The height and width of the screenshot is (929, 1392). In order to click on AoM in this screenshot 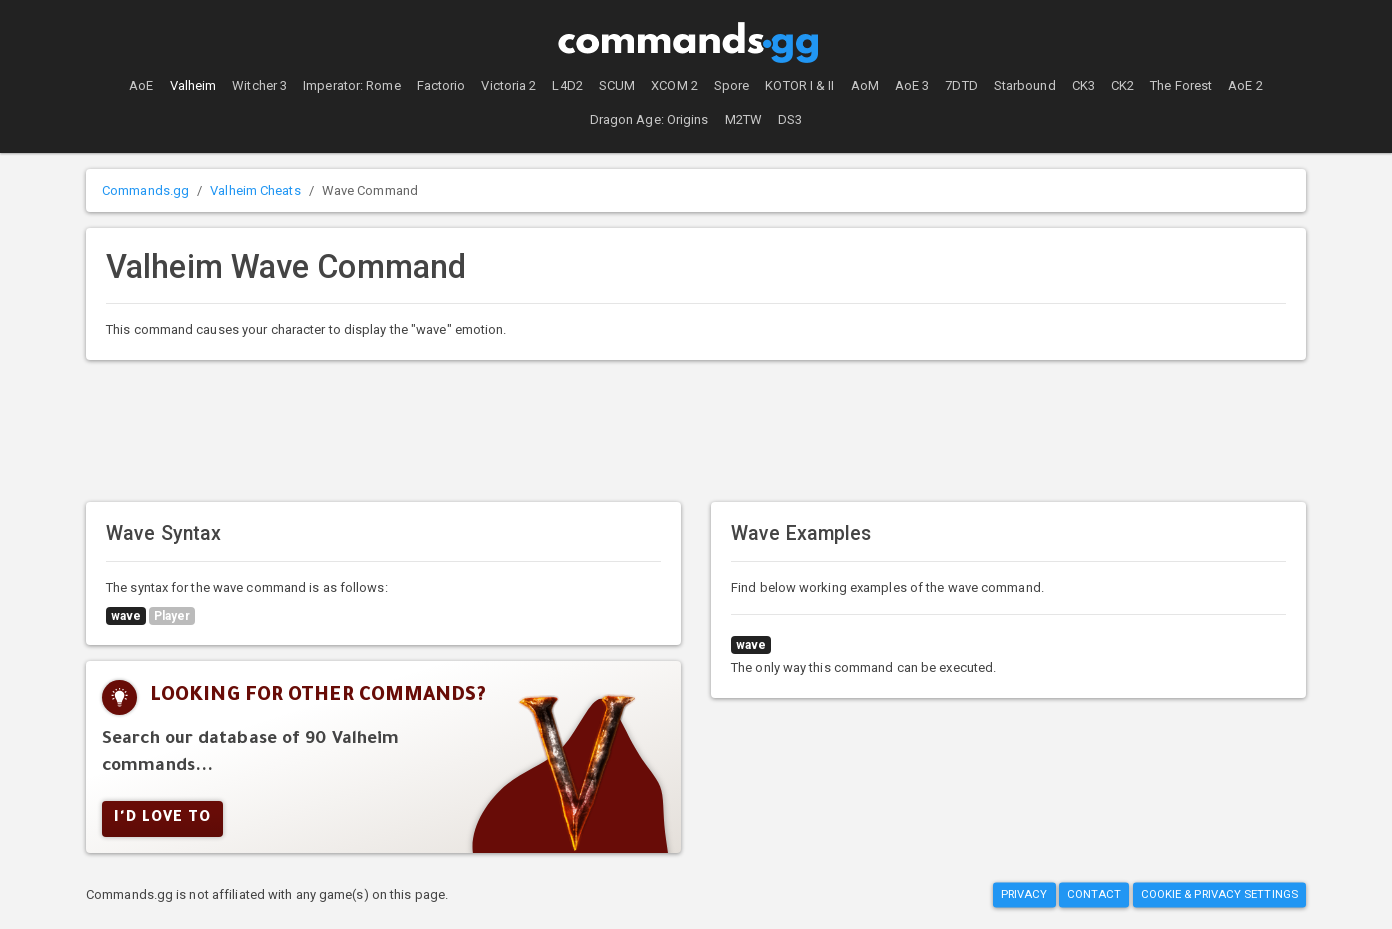, I will do `click(865, 85)`.